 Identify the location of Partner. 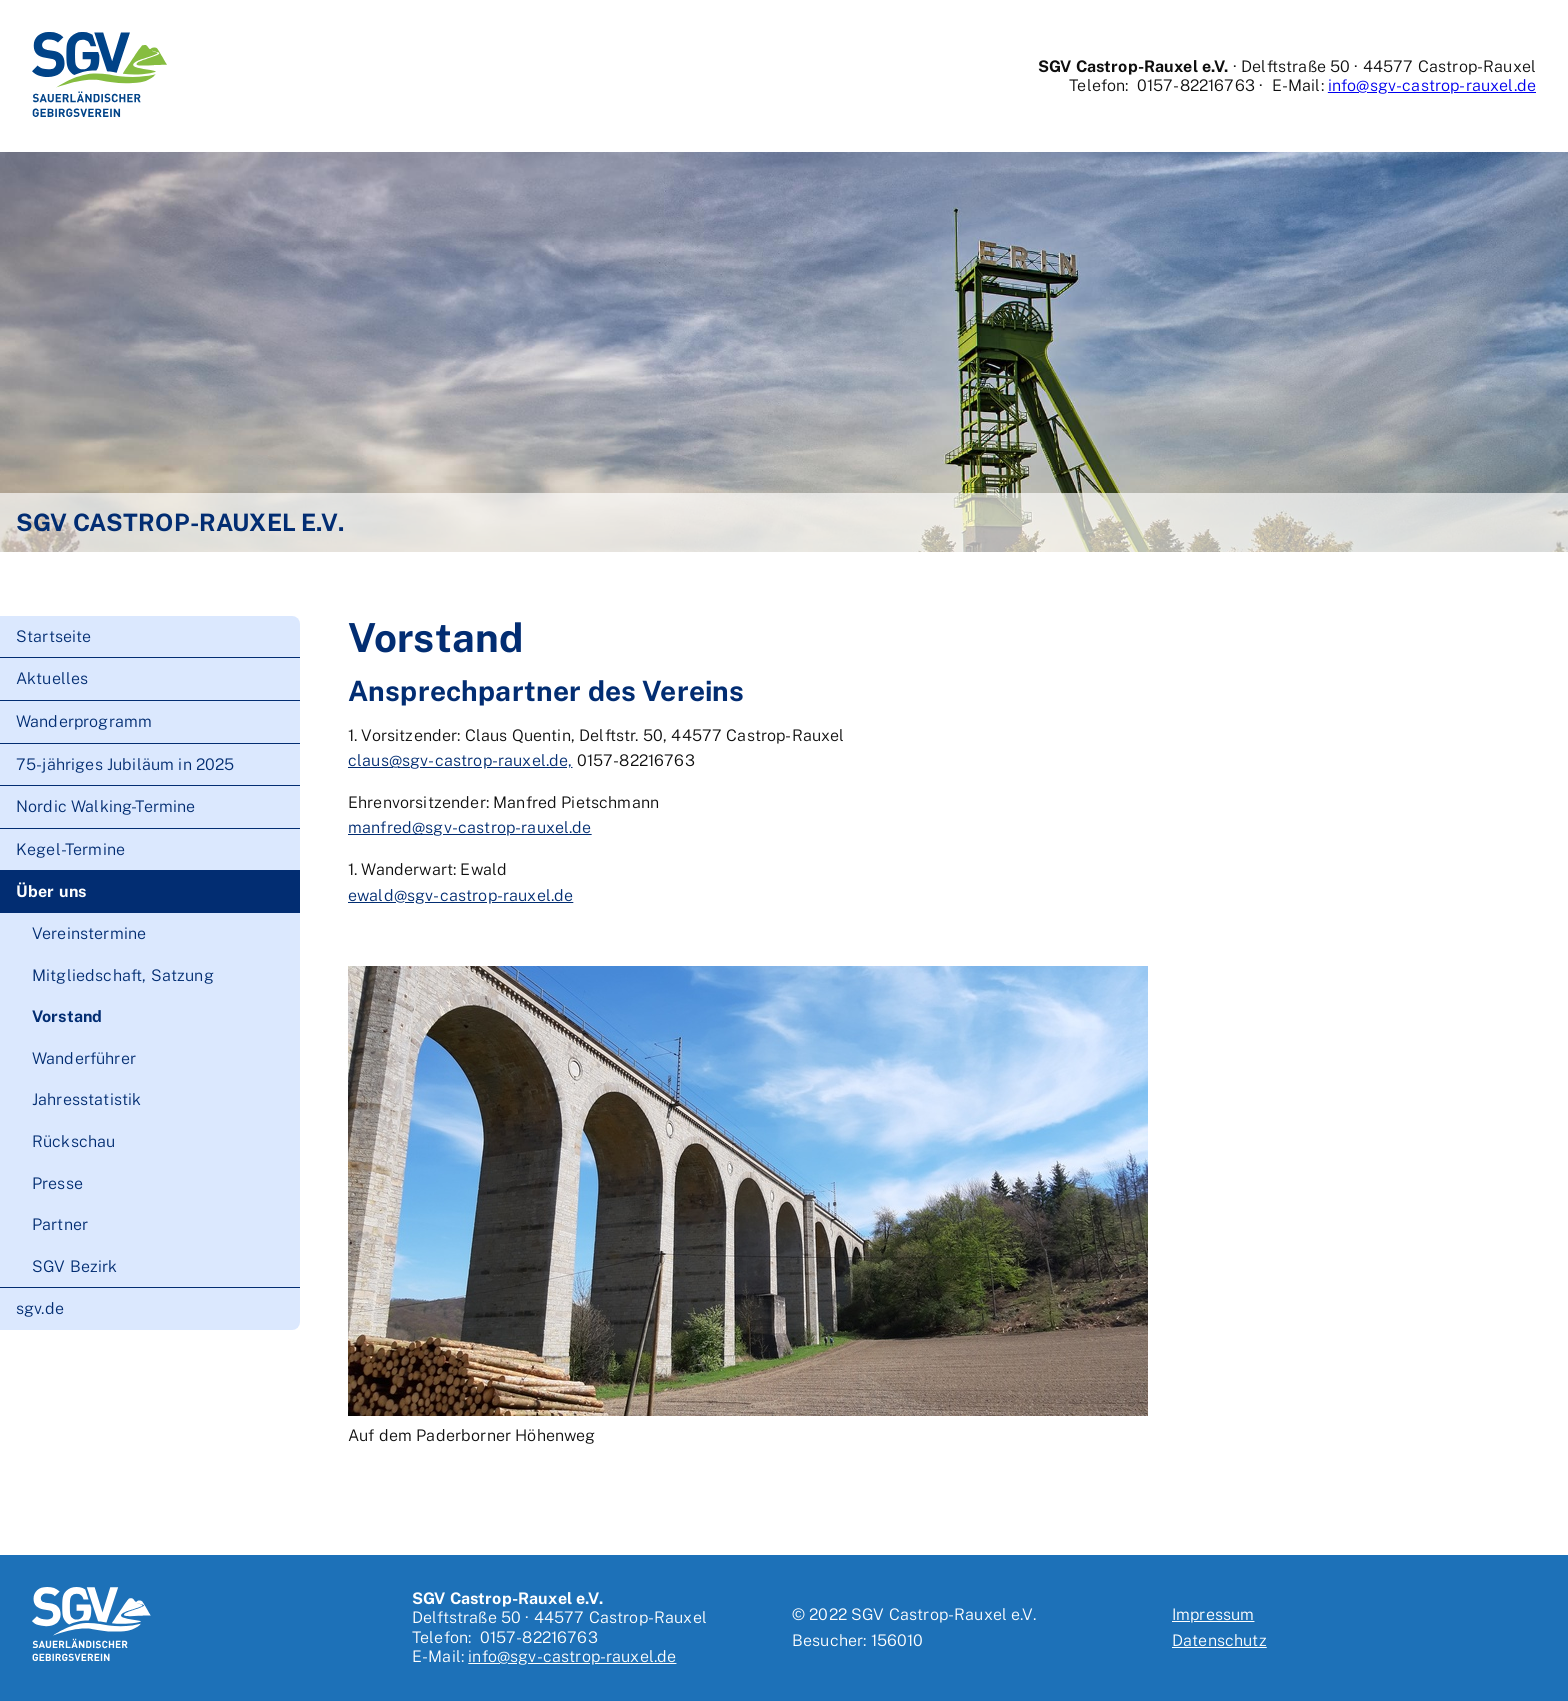
(60, 1224).